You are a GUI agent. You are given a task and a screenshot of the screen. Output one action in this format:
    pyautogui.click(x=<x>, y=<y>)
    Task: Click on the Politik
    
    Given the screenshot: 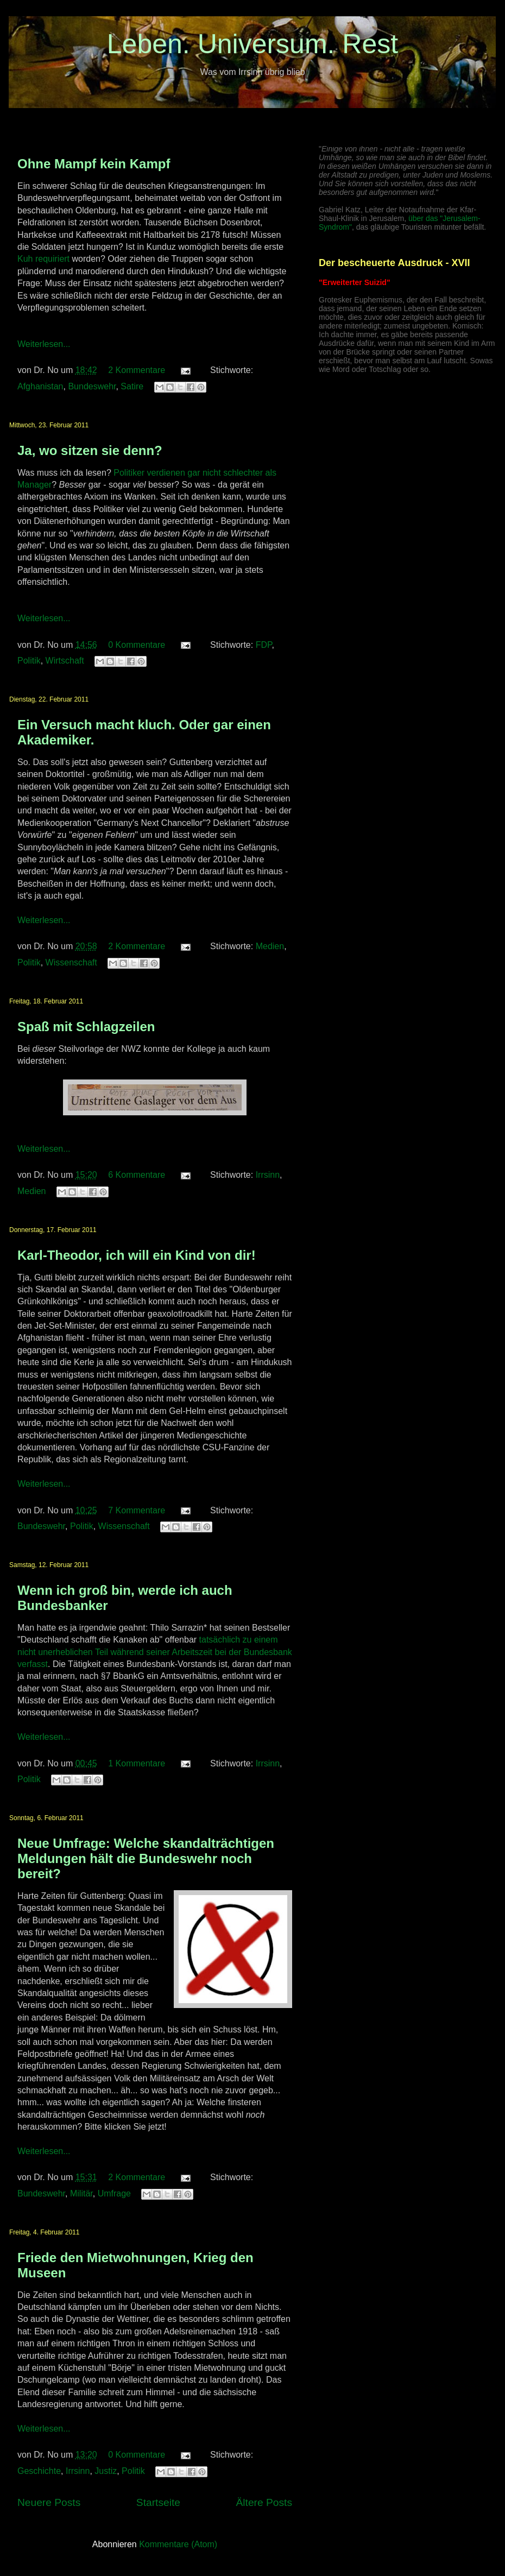 What is the action you would take?
    pyautogui.click(x=29, y=660)
    